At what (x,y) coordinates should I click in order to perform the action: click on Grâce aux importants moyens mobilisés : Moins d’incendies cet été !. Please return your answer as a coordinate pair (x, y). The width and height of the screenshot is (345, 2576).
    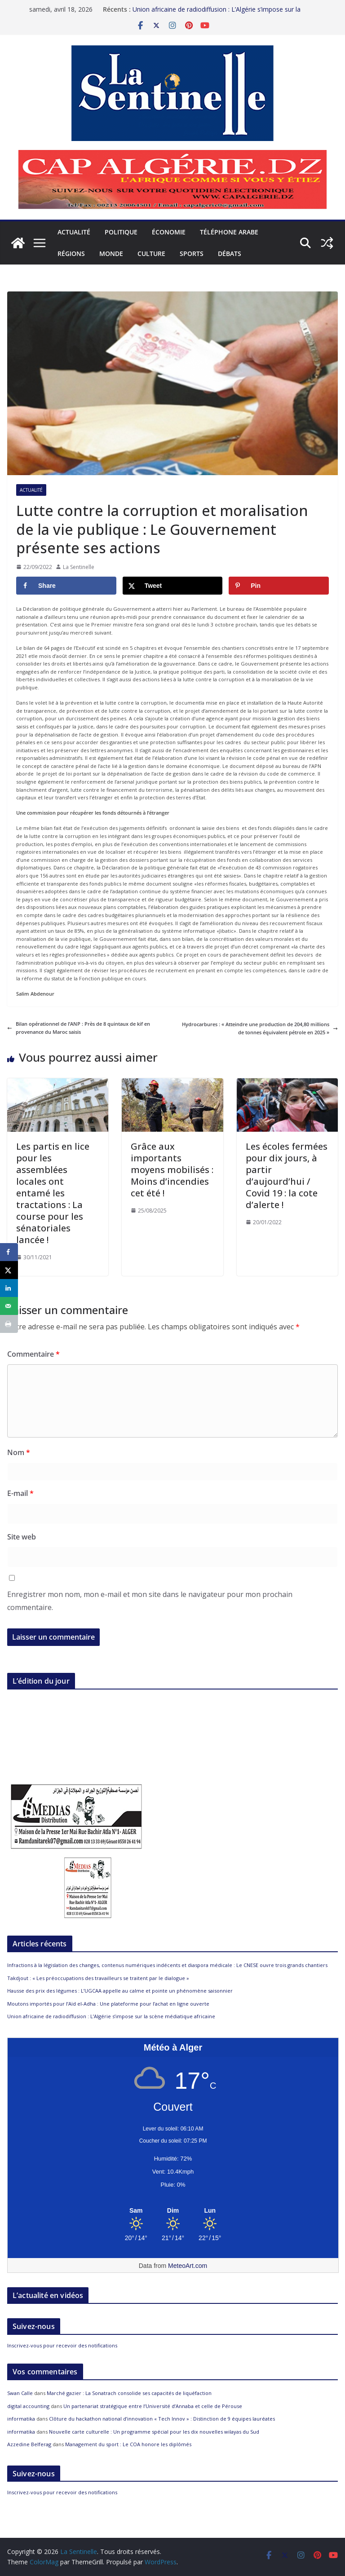
    Looking at the image, I should click on (172, 1169).